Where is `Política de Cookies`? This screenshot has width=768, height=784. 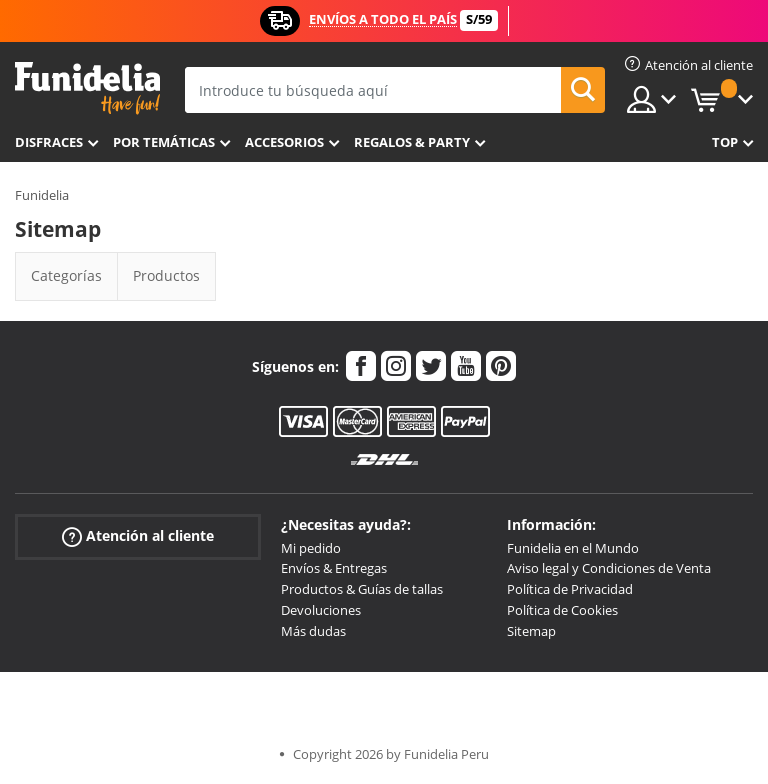
Política de Cookies is located at coordinates (562, 610).